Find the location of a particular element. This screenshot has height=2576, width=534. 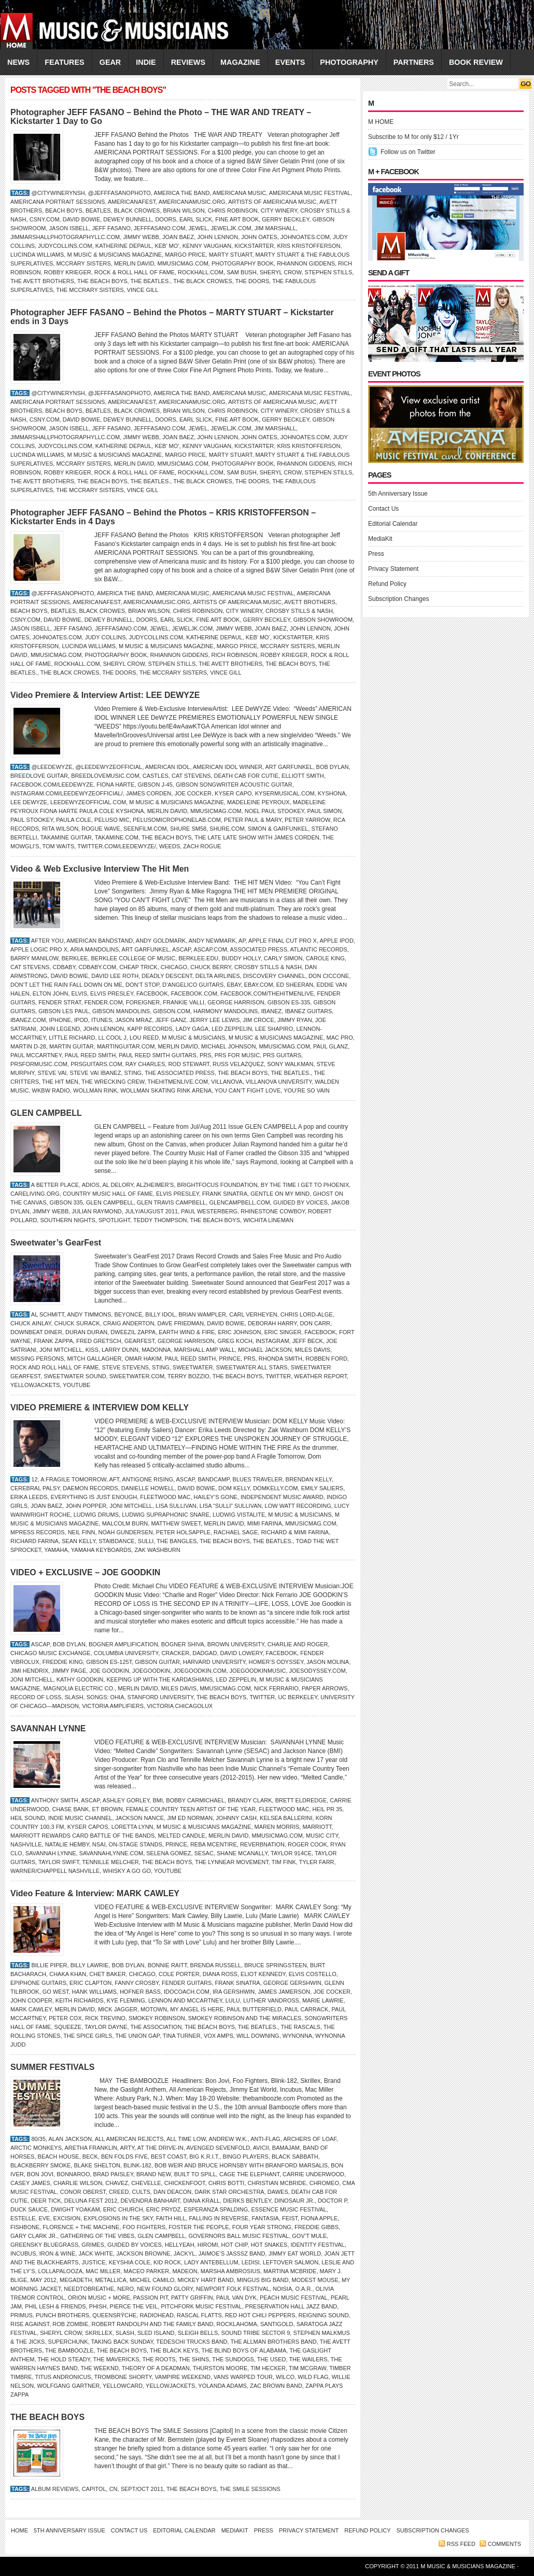

Wollman Rink is located at coordinates (95, 1090).